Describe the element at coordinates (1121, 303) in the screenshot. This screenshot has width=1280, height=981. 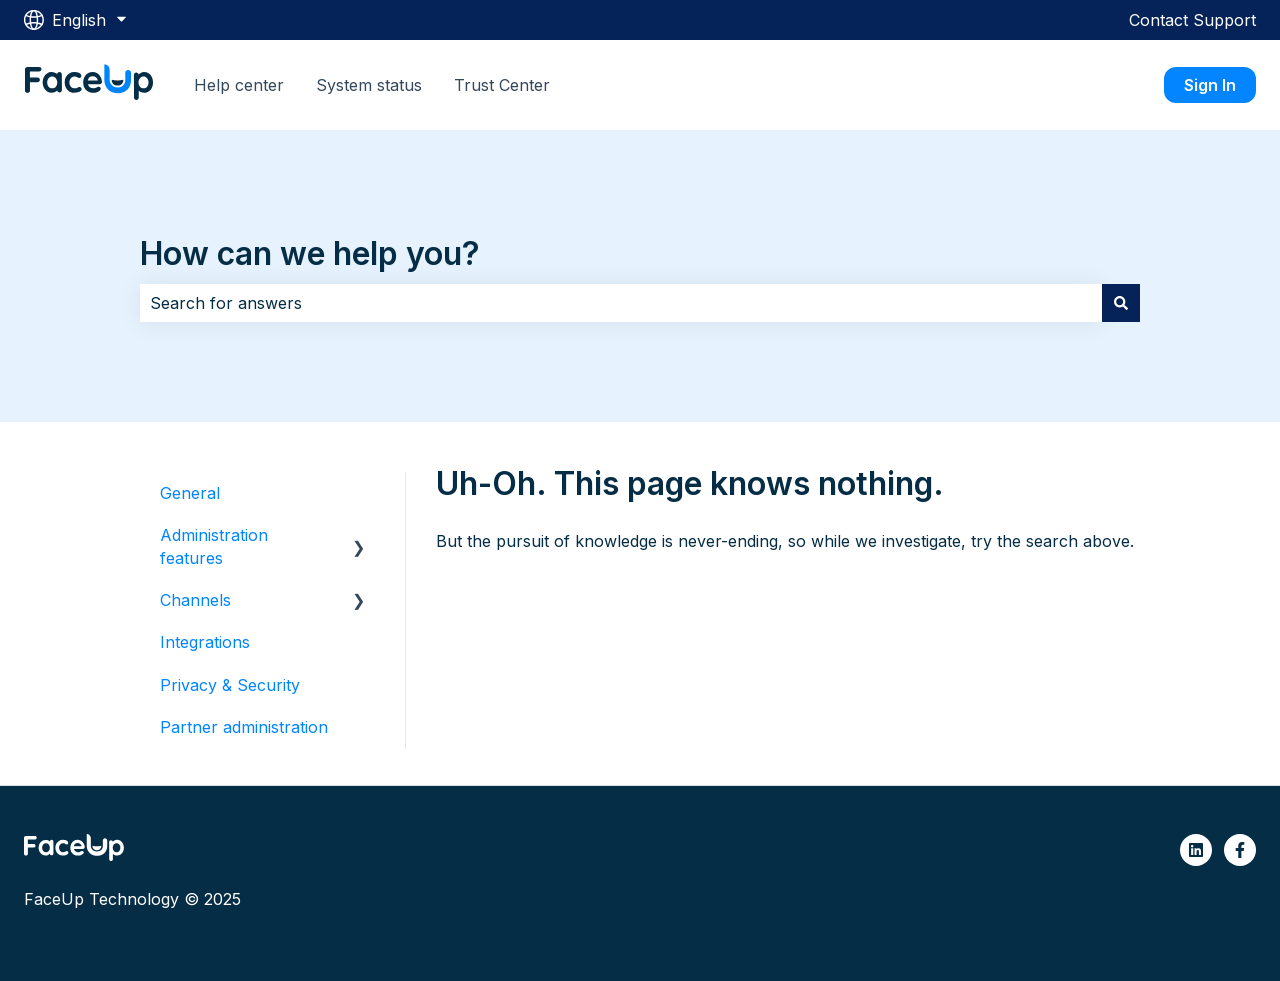
I see `[Search]` at that location.